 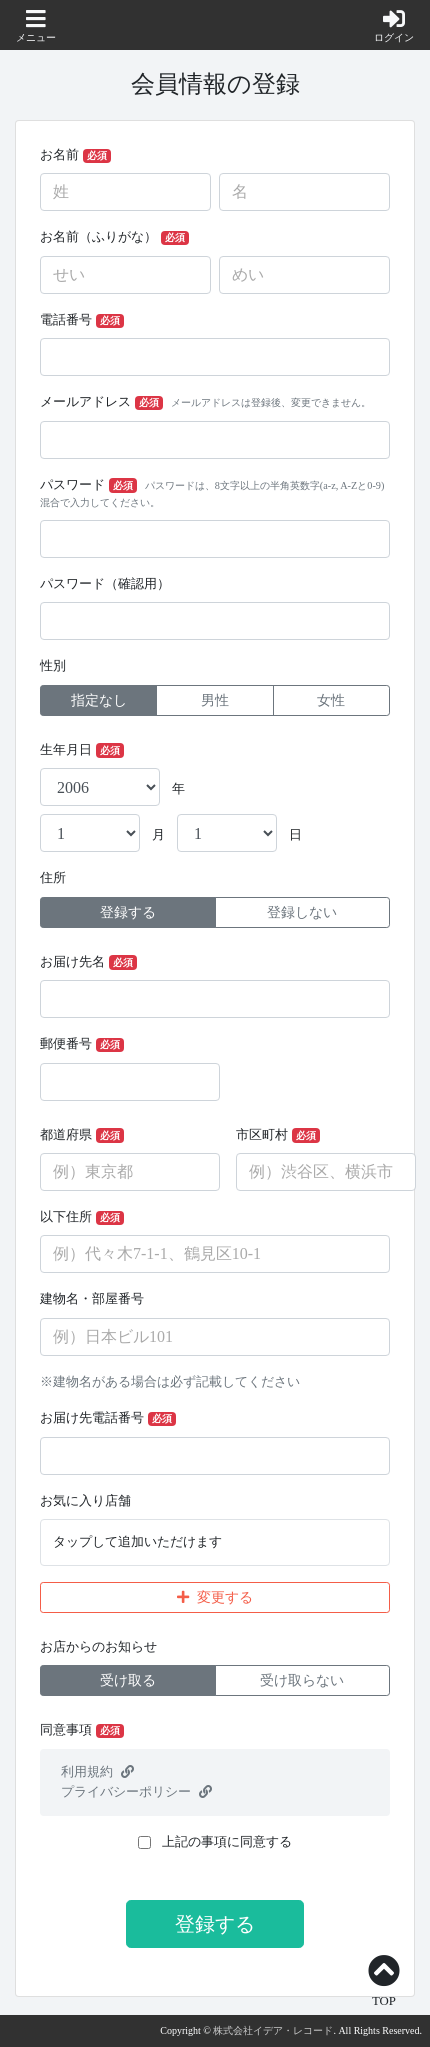 What do you see at coordinates (136, 1792) in the screenshot?
I see `プライバシーポリシー` at bounding box center [136, 1792].